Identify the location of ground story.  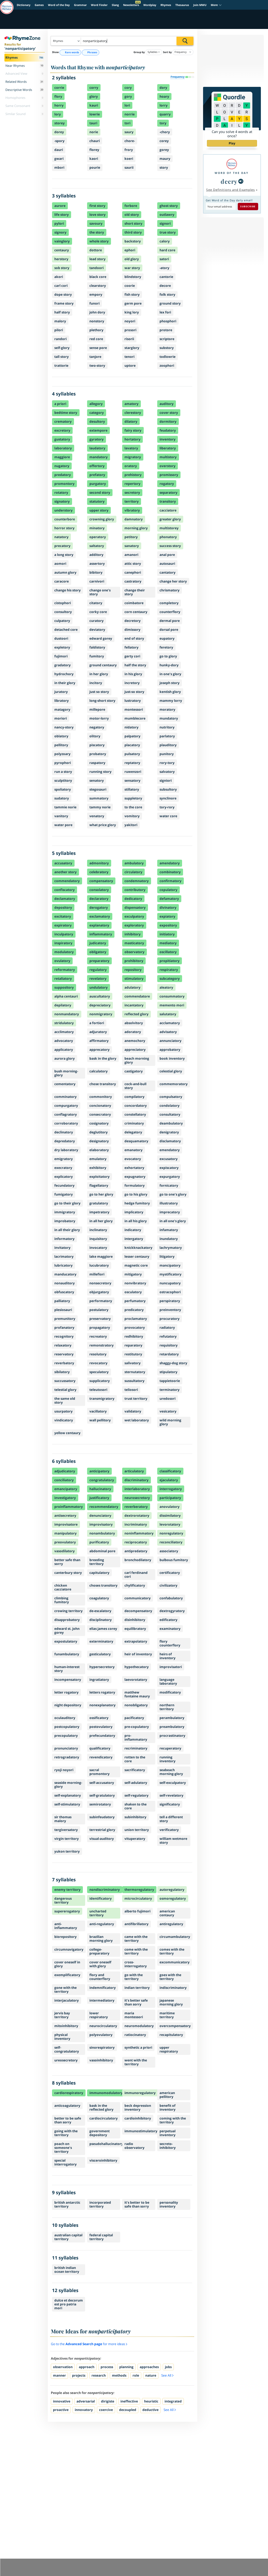
(170, 303).